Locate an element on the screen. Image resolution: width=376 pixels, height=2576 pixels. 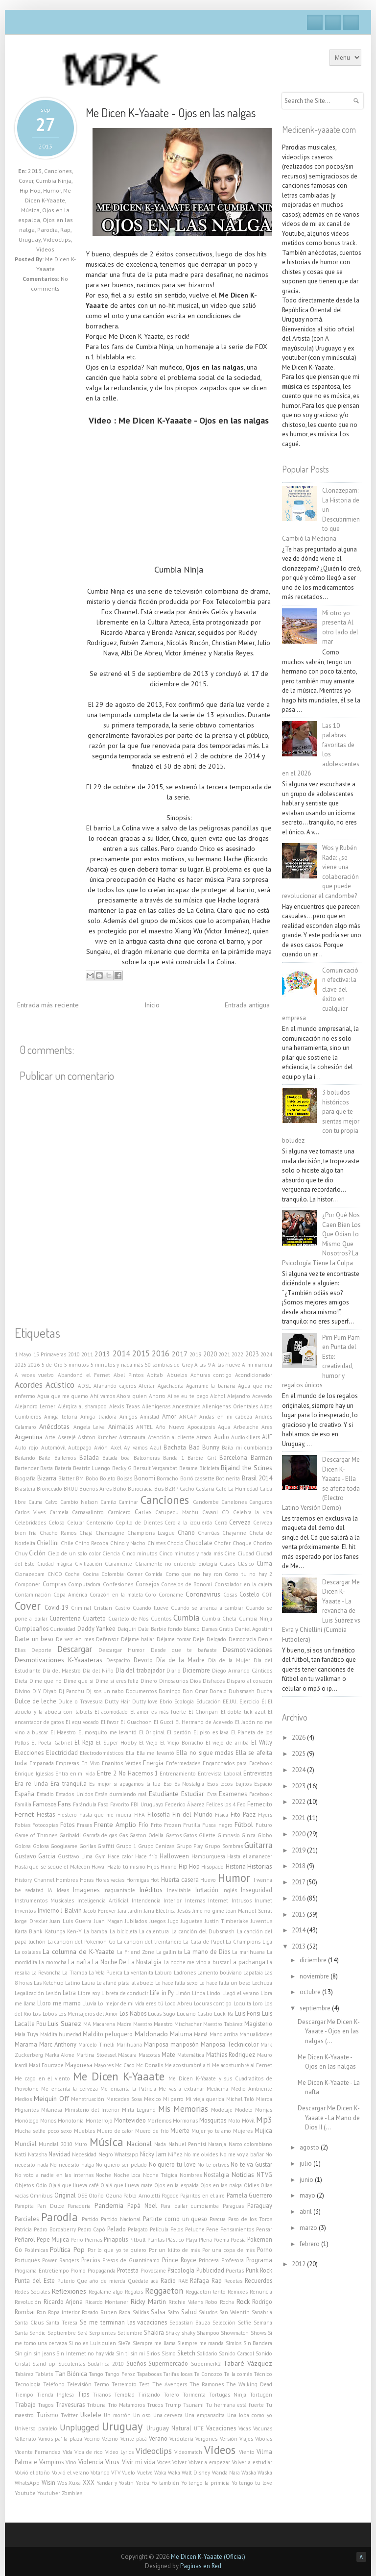
Inglés is located at coordinates (229, 1890).